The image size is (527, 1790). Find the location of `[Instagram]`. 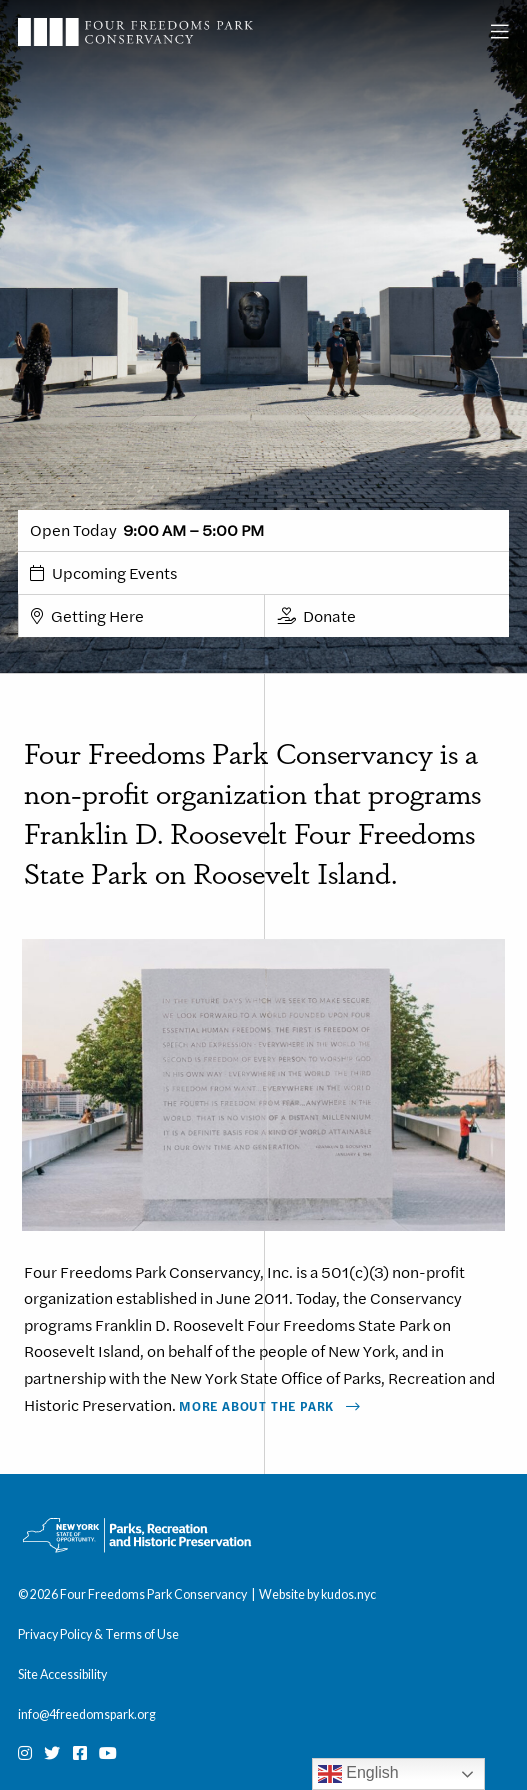

[Instagram] is located at coordinates (25, 1753).